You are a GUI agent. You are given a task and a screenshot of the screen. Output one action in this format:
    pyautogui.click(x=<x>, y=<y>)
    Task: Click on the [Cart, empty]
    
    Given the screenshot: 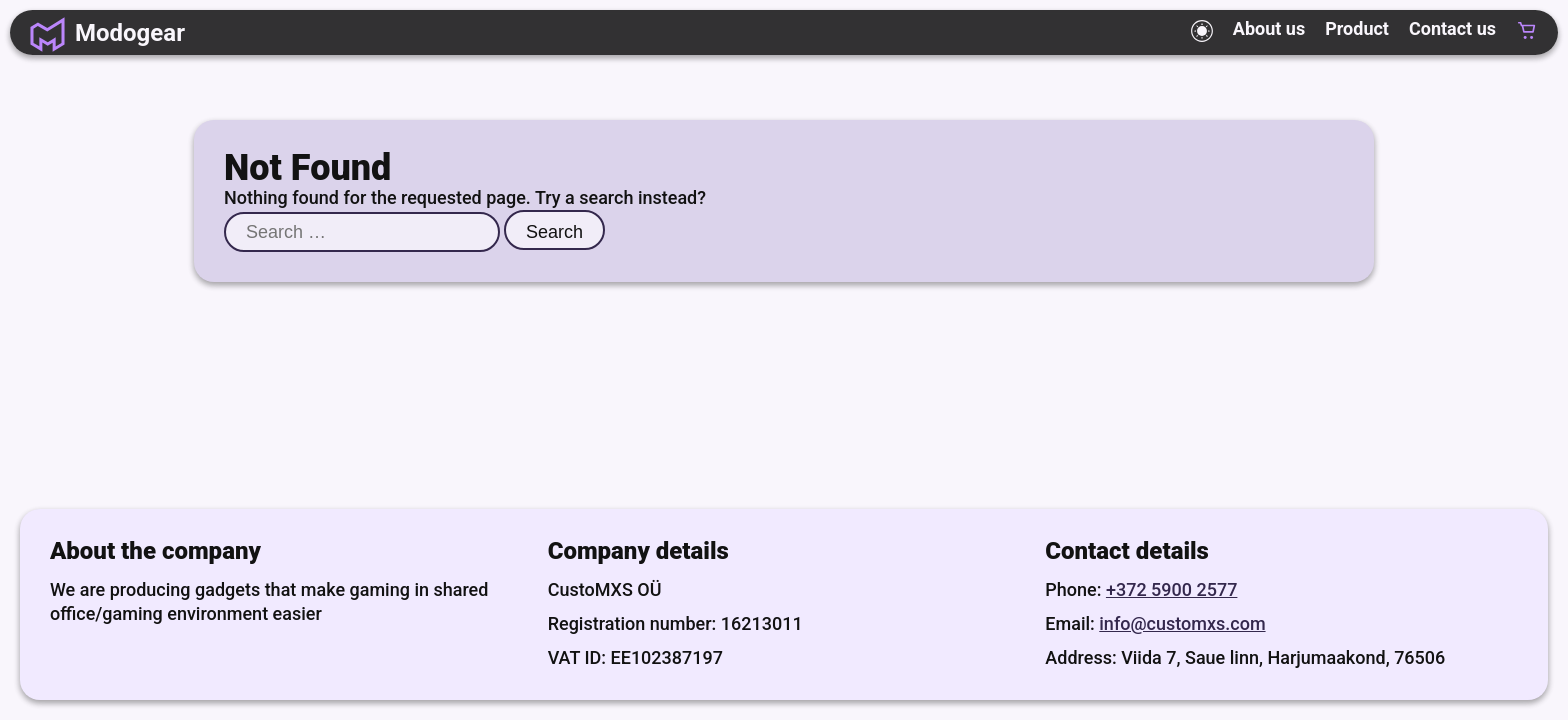 What is the action you would take?
    pyautogui.click(x=1527, y=32)
    